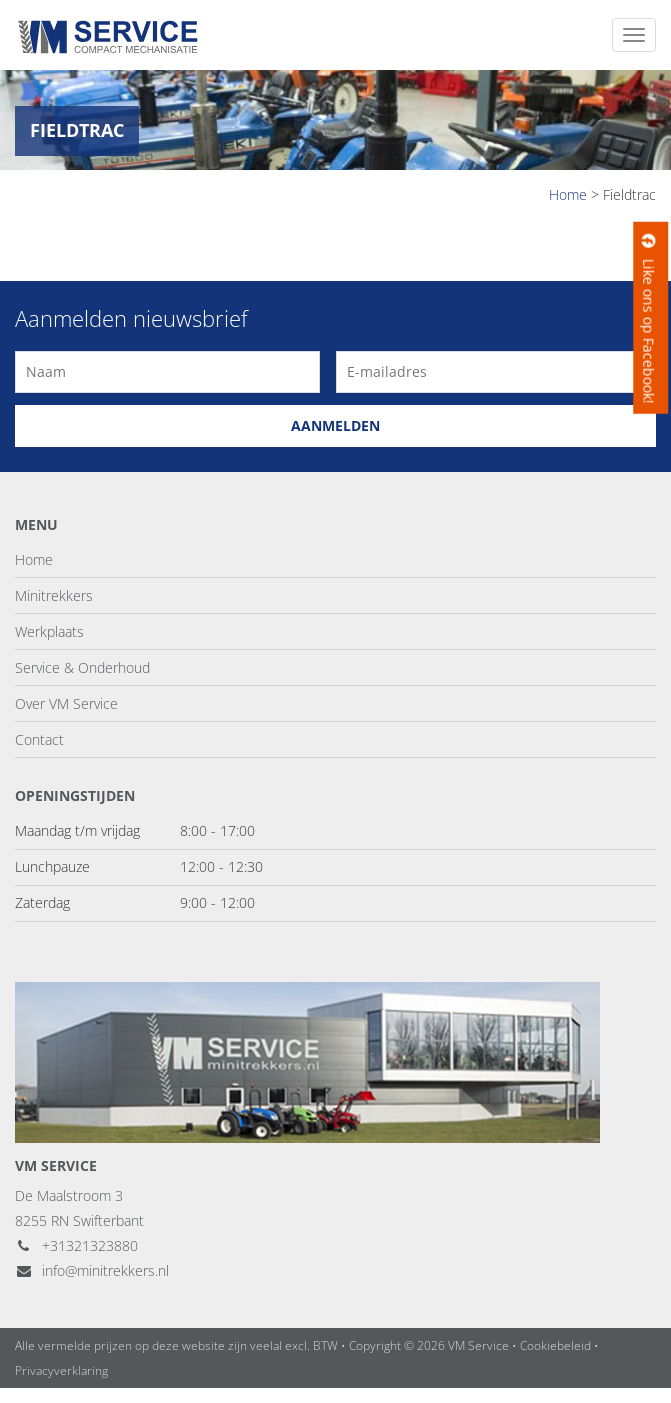 This screenshot has height=1403, width=671. I want to click on info@minitrekkers.nl, so click(92, 1270).